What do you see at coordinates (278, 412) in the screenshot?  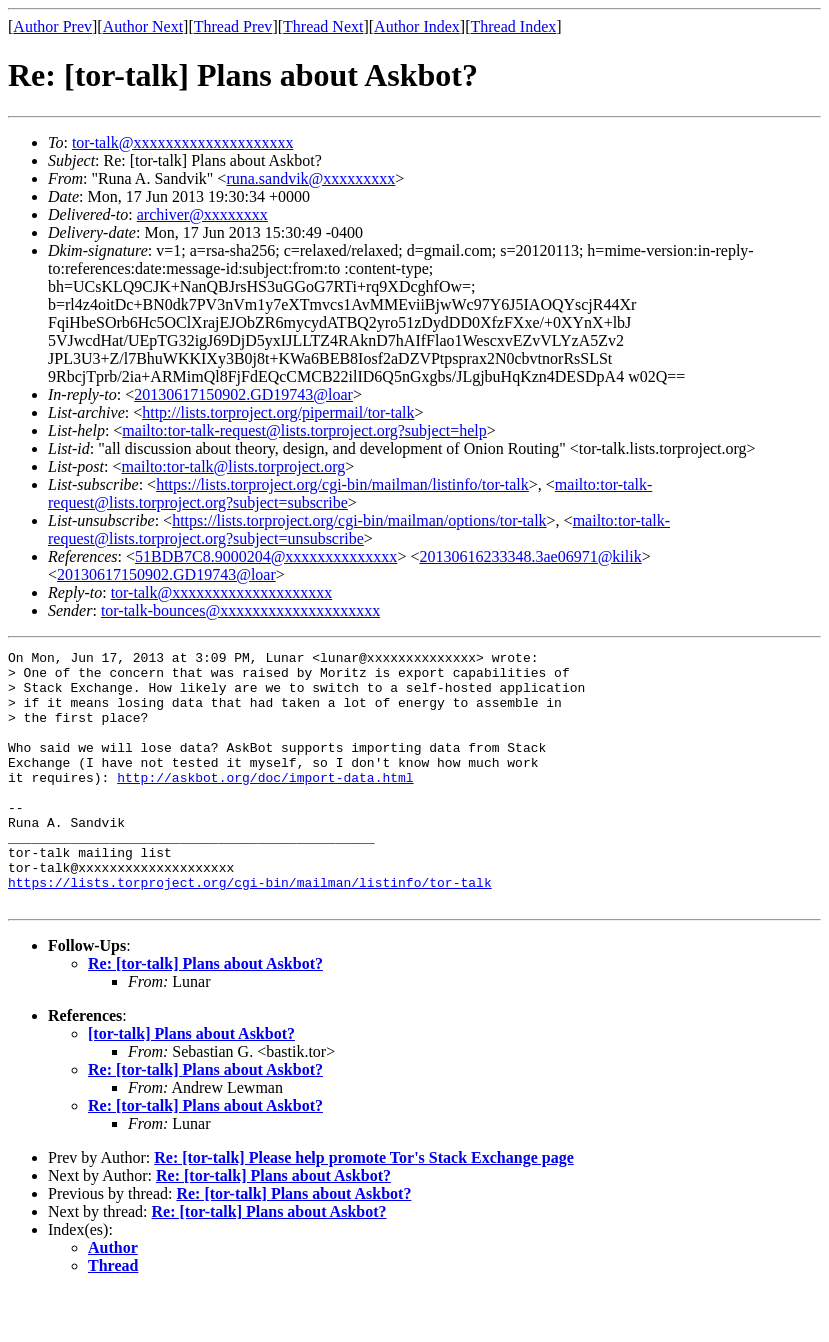 I see `http://lists.torproject.org/pipermail/tor-talk` at bounding box center [278, 412].